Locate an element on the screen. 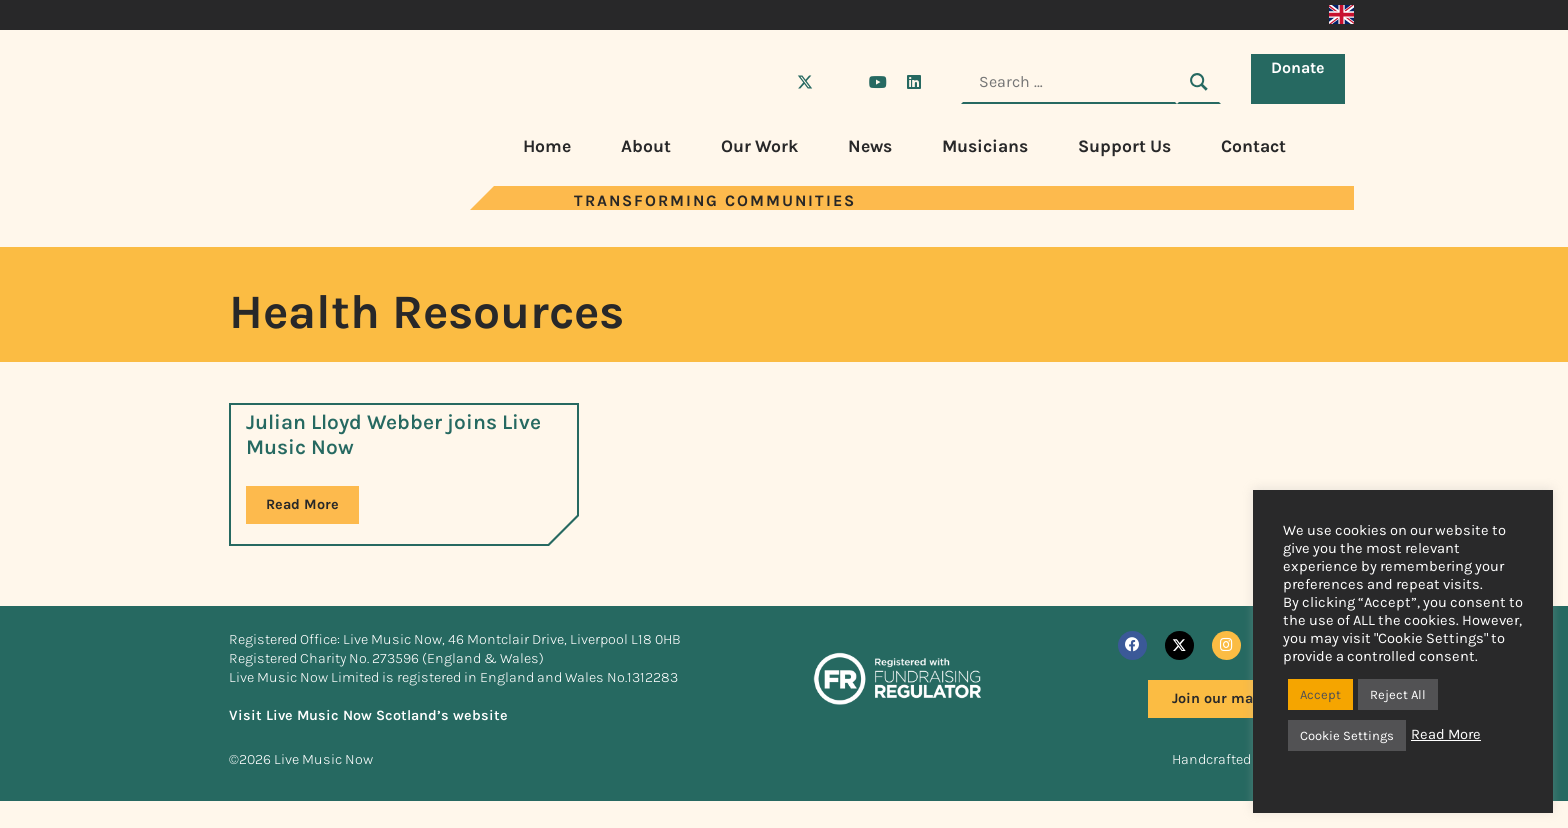 The image size is (1568, 828). Visit Live Music Now Scotland’s website is located at coordinates (368, 715).